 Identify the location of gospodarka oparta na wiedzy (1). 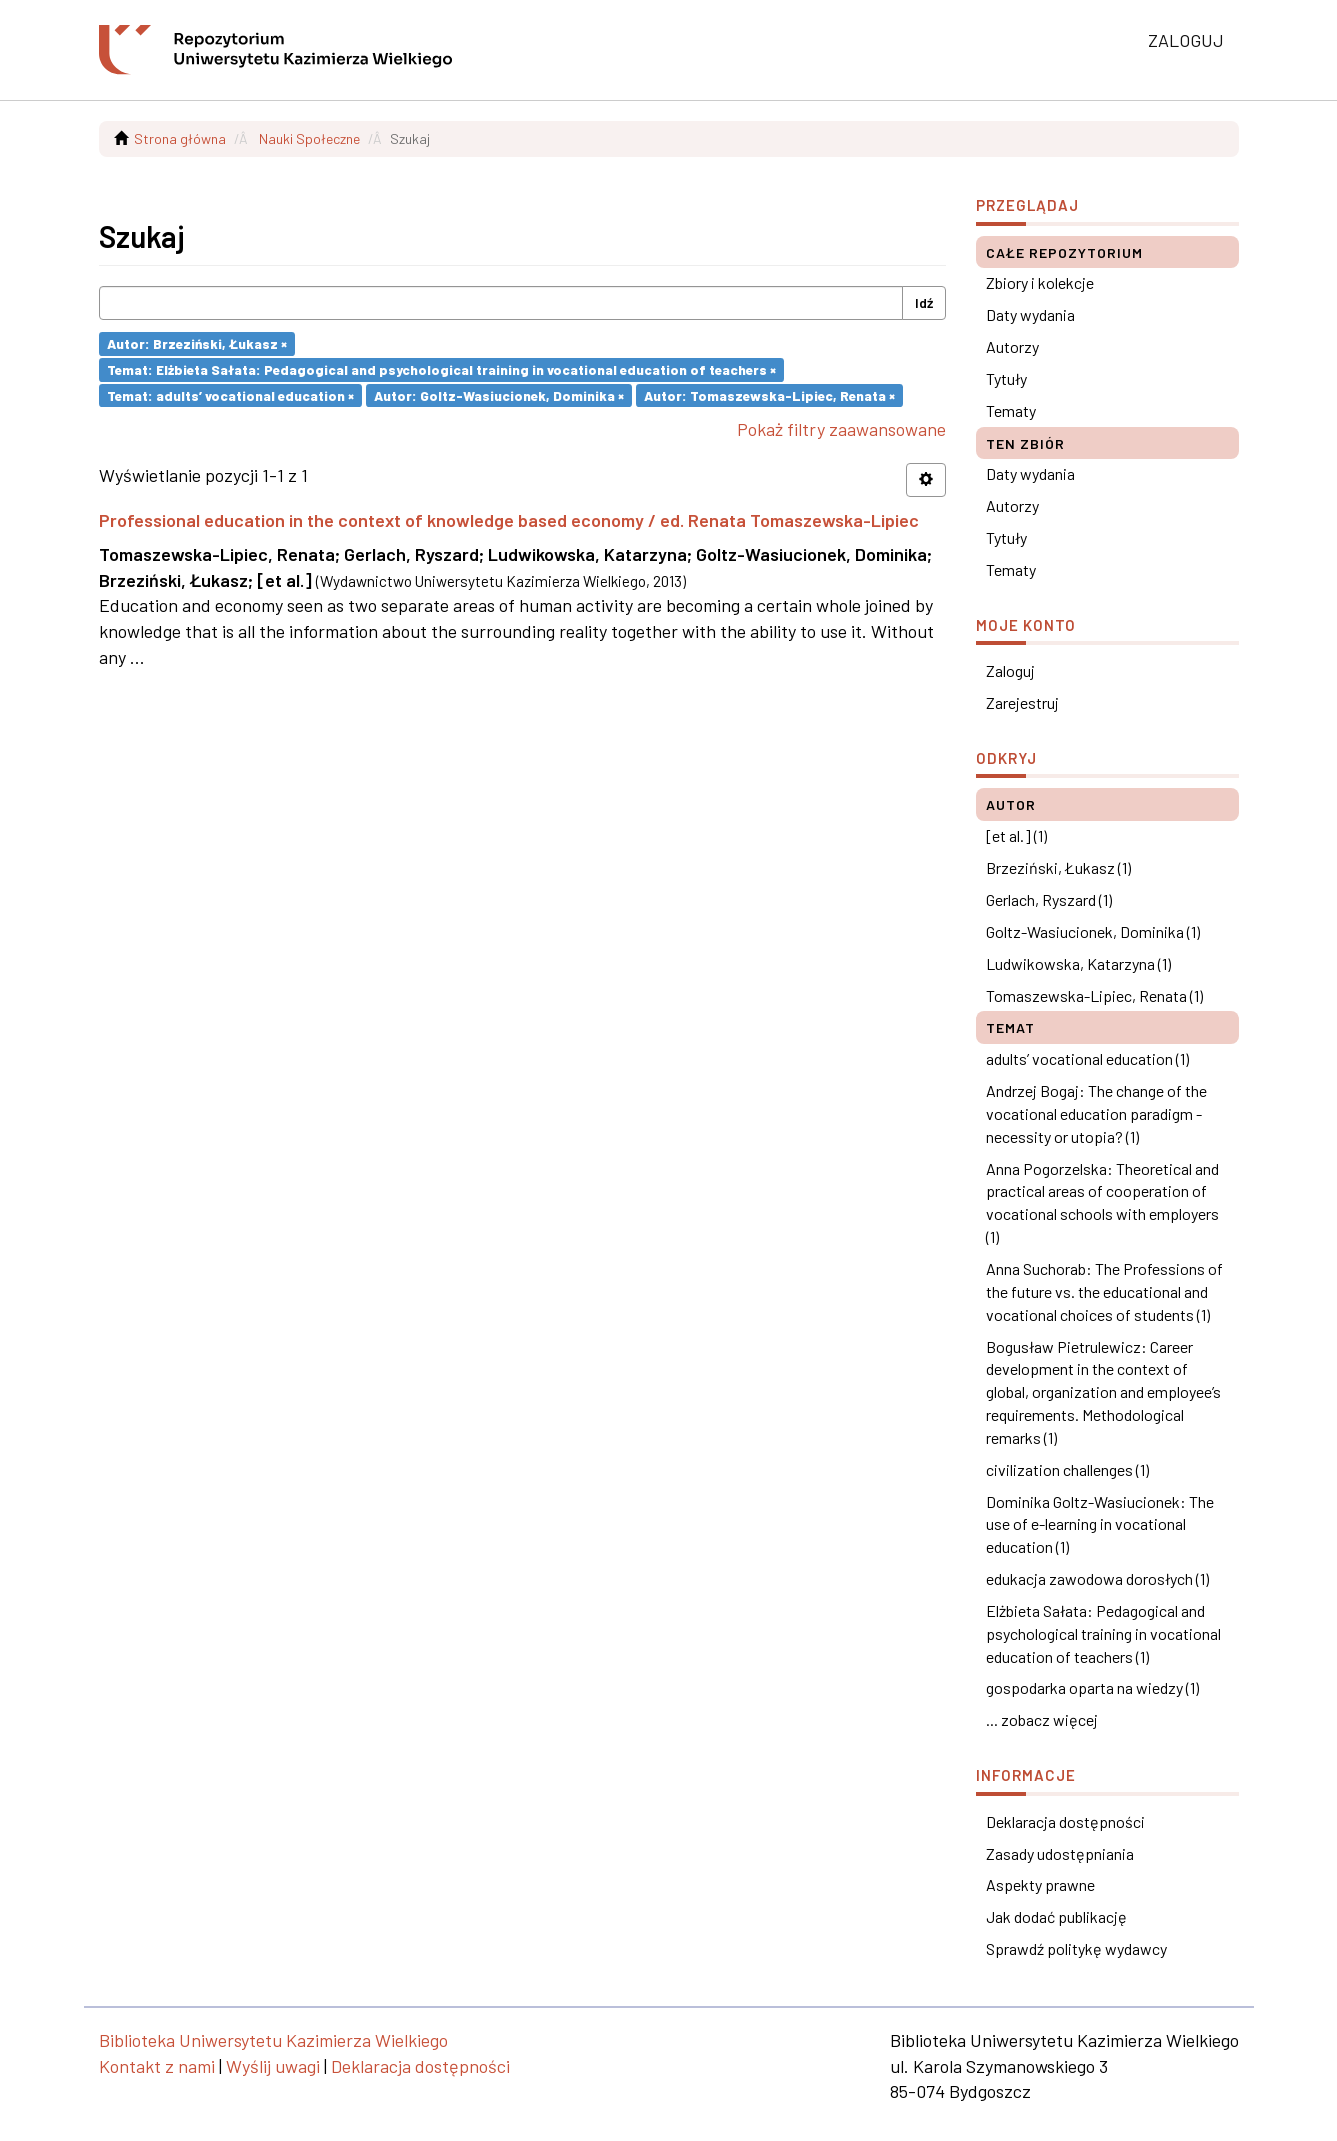
(1092, 1687).